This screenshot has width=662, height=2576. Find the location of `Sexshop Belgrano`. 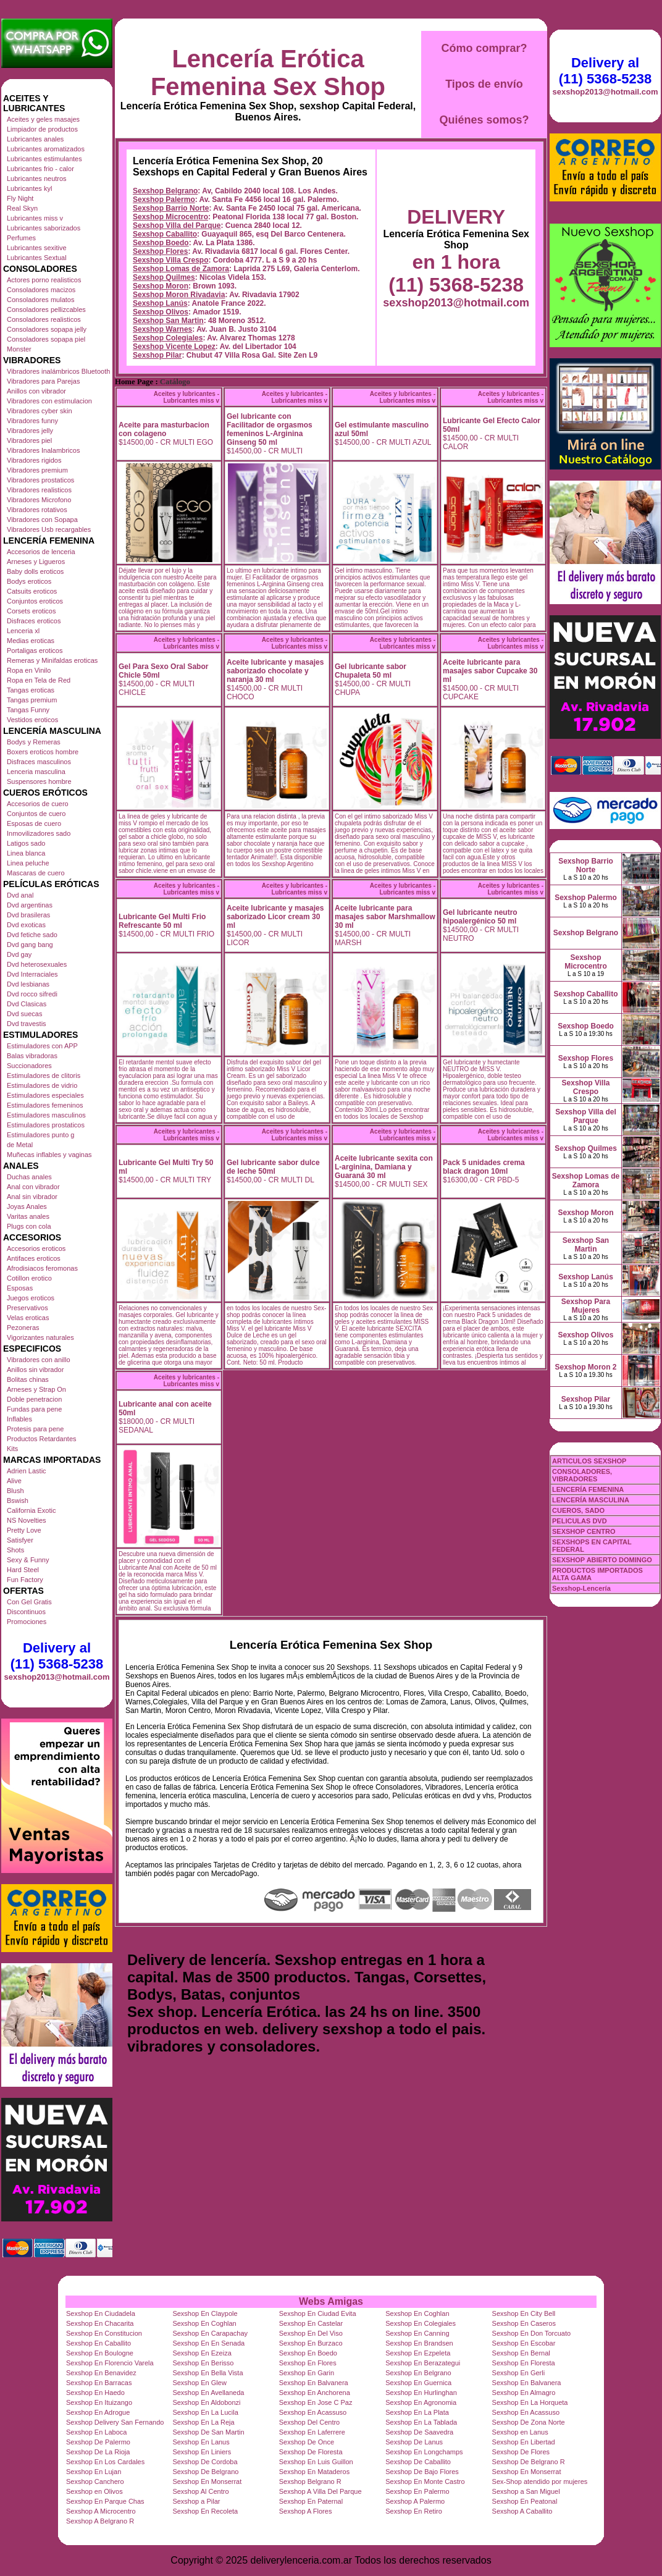

Sexshop Belgrano is located at coordinates (165, 191).